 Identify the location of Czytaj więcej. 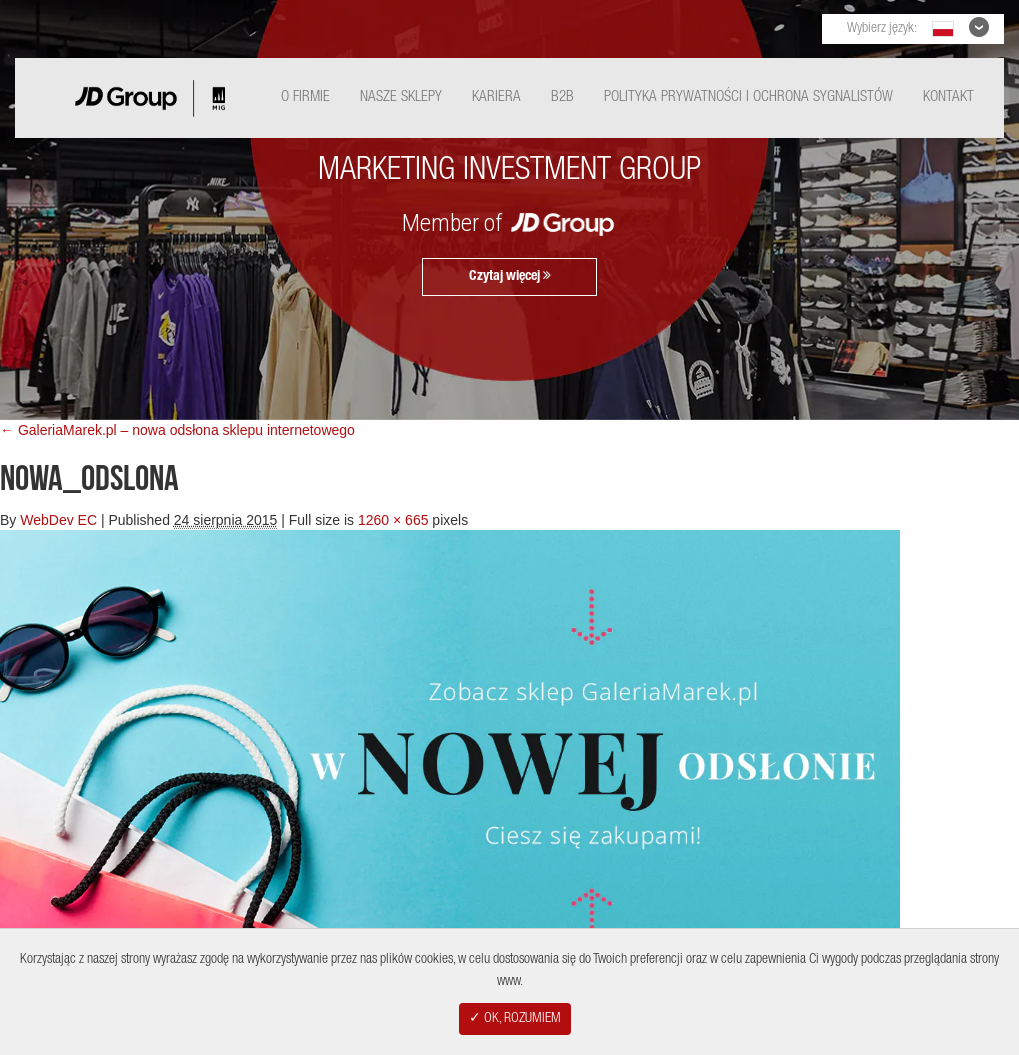
(510, 276).